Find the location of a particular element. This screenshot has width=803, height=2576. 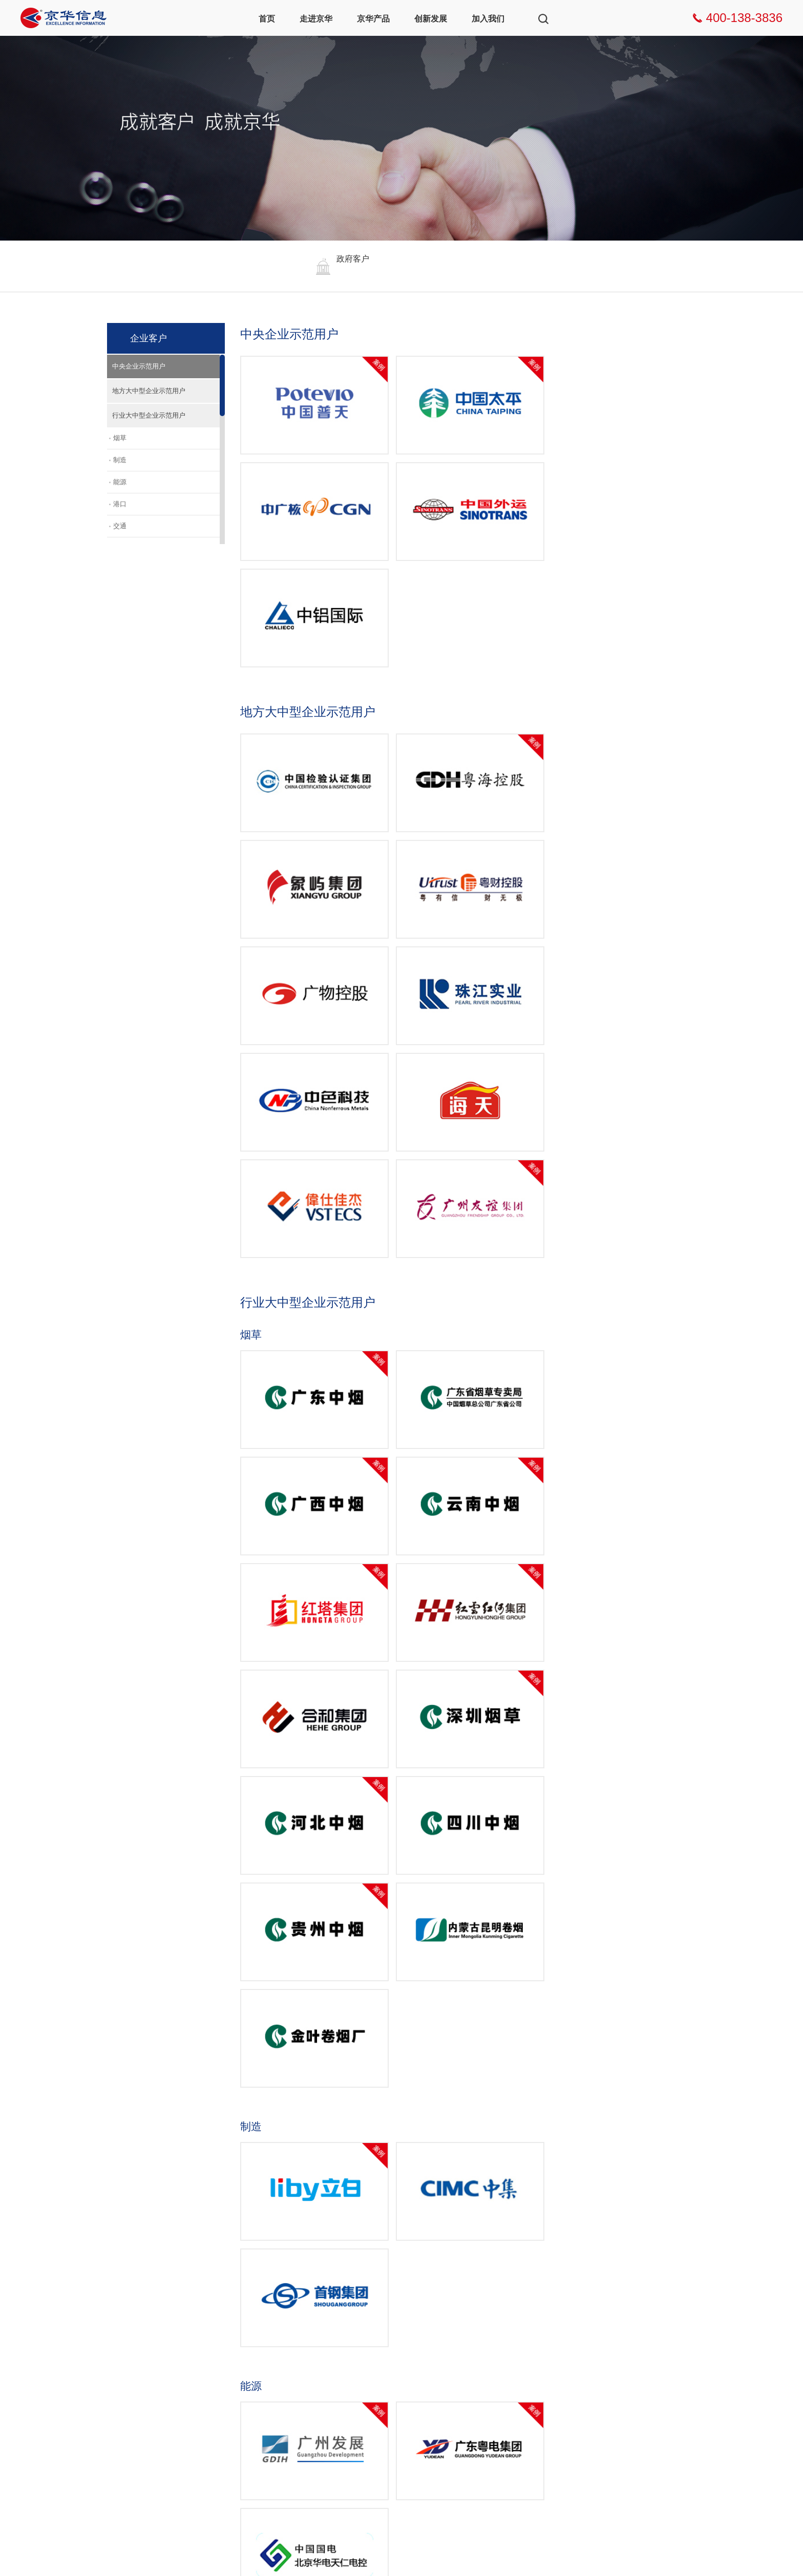

能源 is located at coordinates (119, 482).